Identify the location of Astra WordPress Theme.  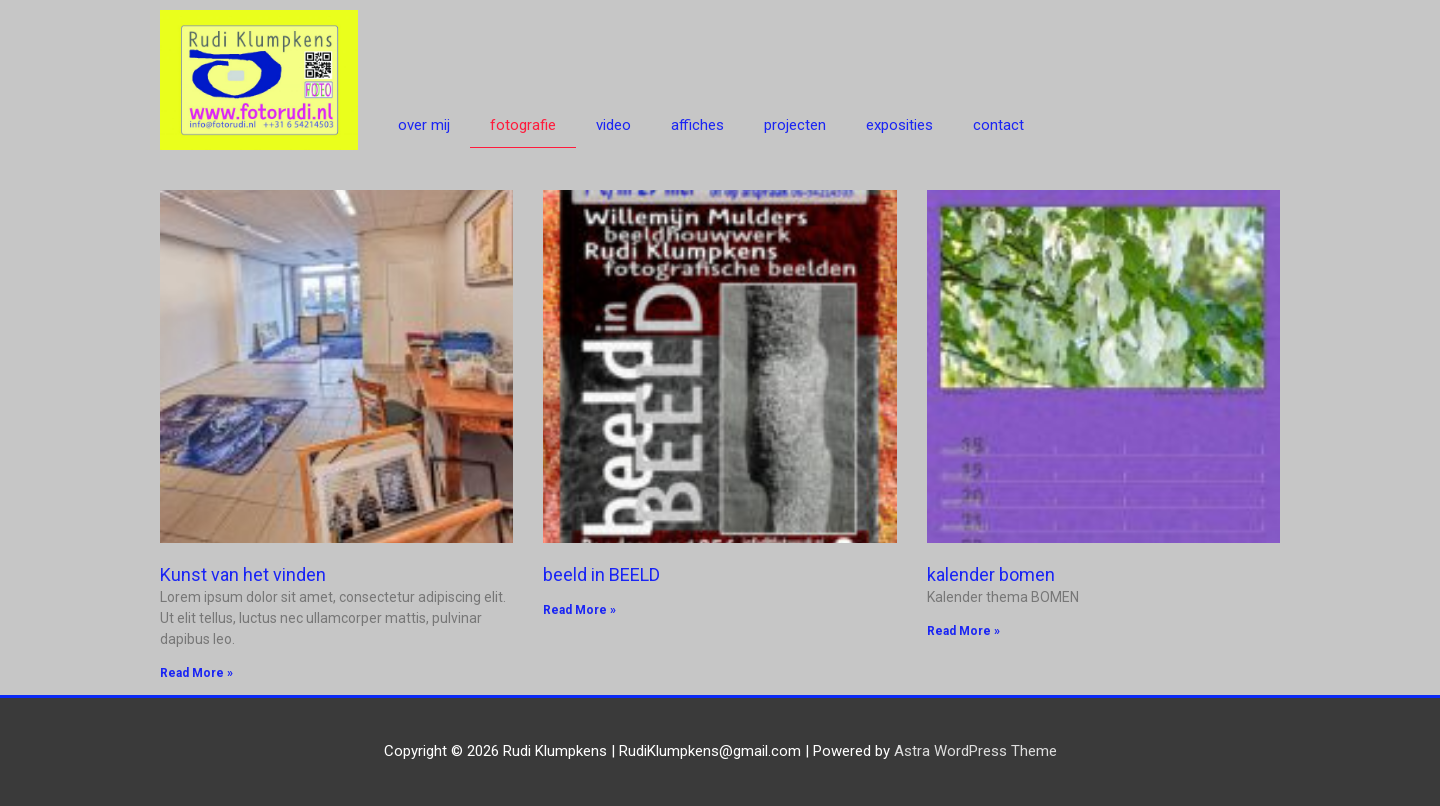
(975, 751).